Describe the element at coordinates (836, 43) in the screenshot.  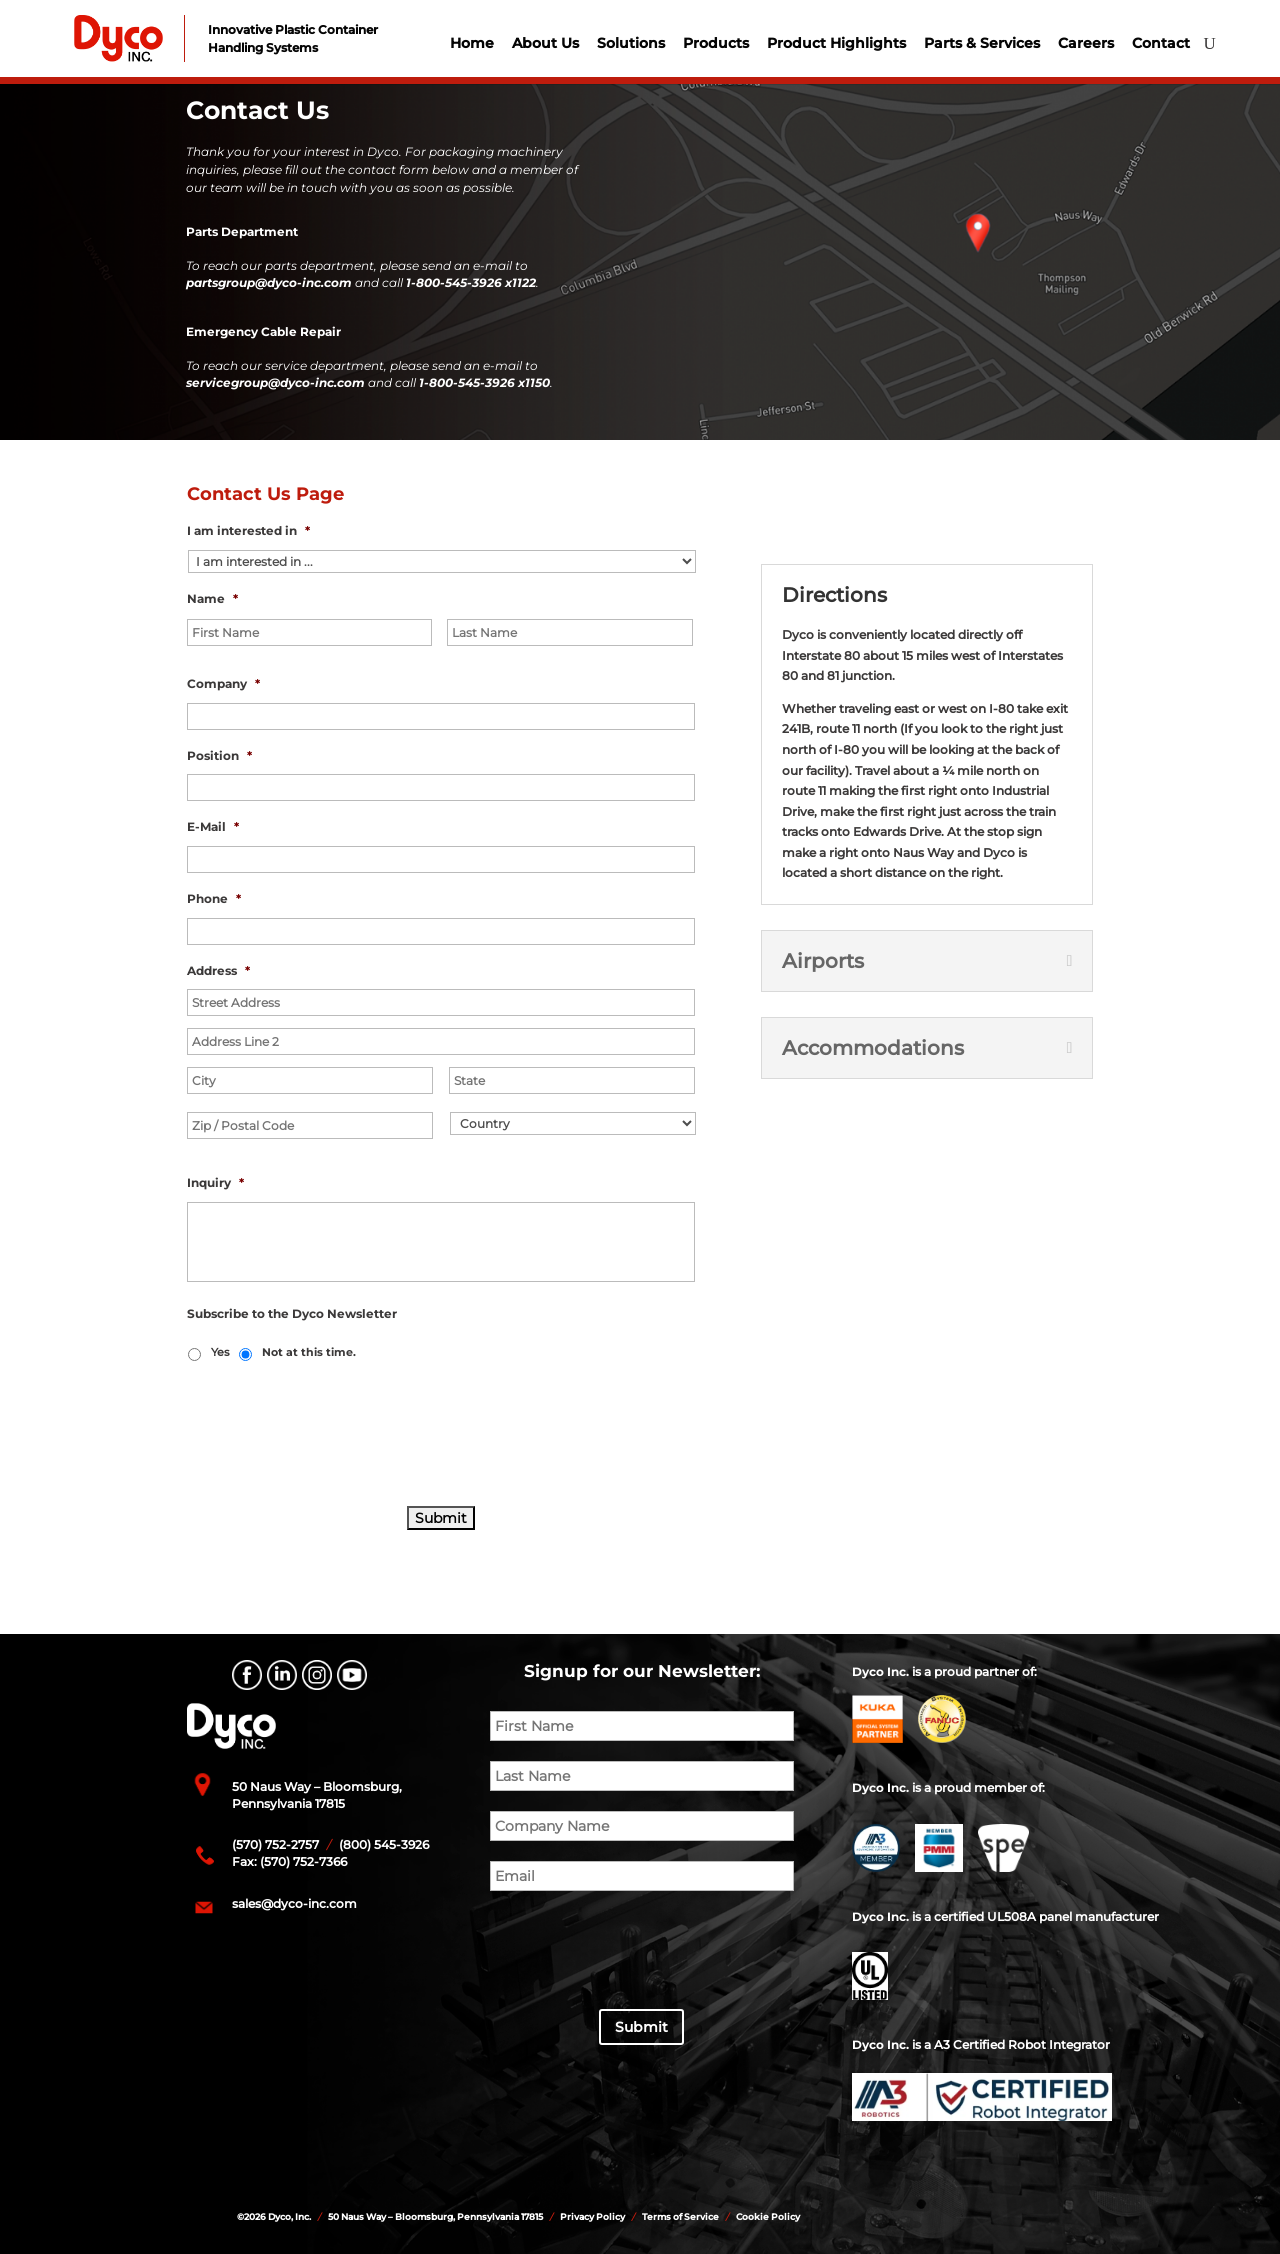
I see `Product Highlights` at that location.